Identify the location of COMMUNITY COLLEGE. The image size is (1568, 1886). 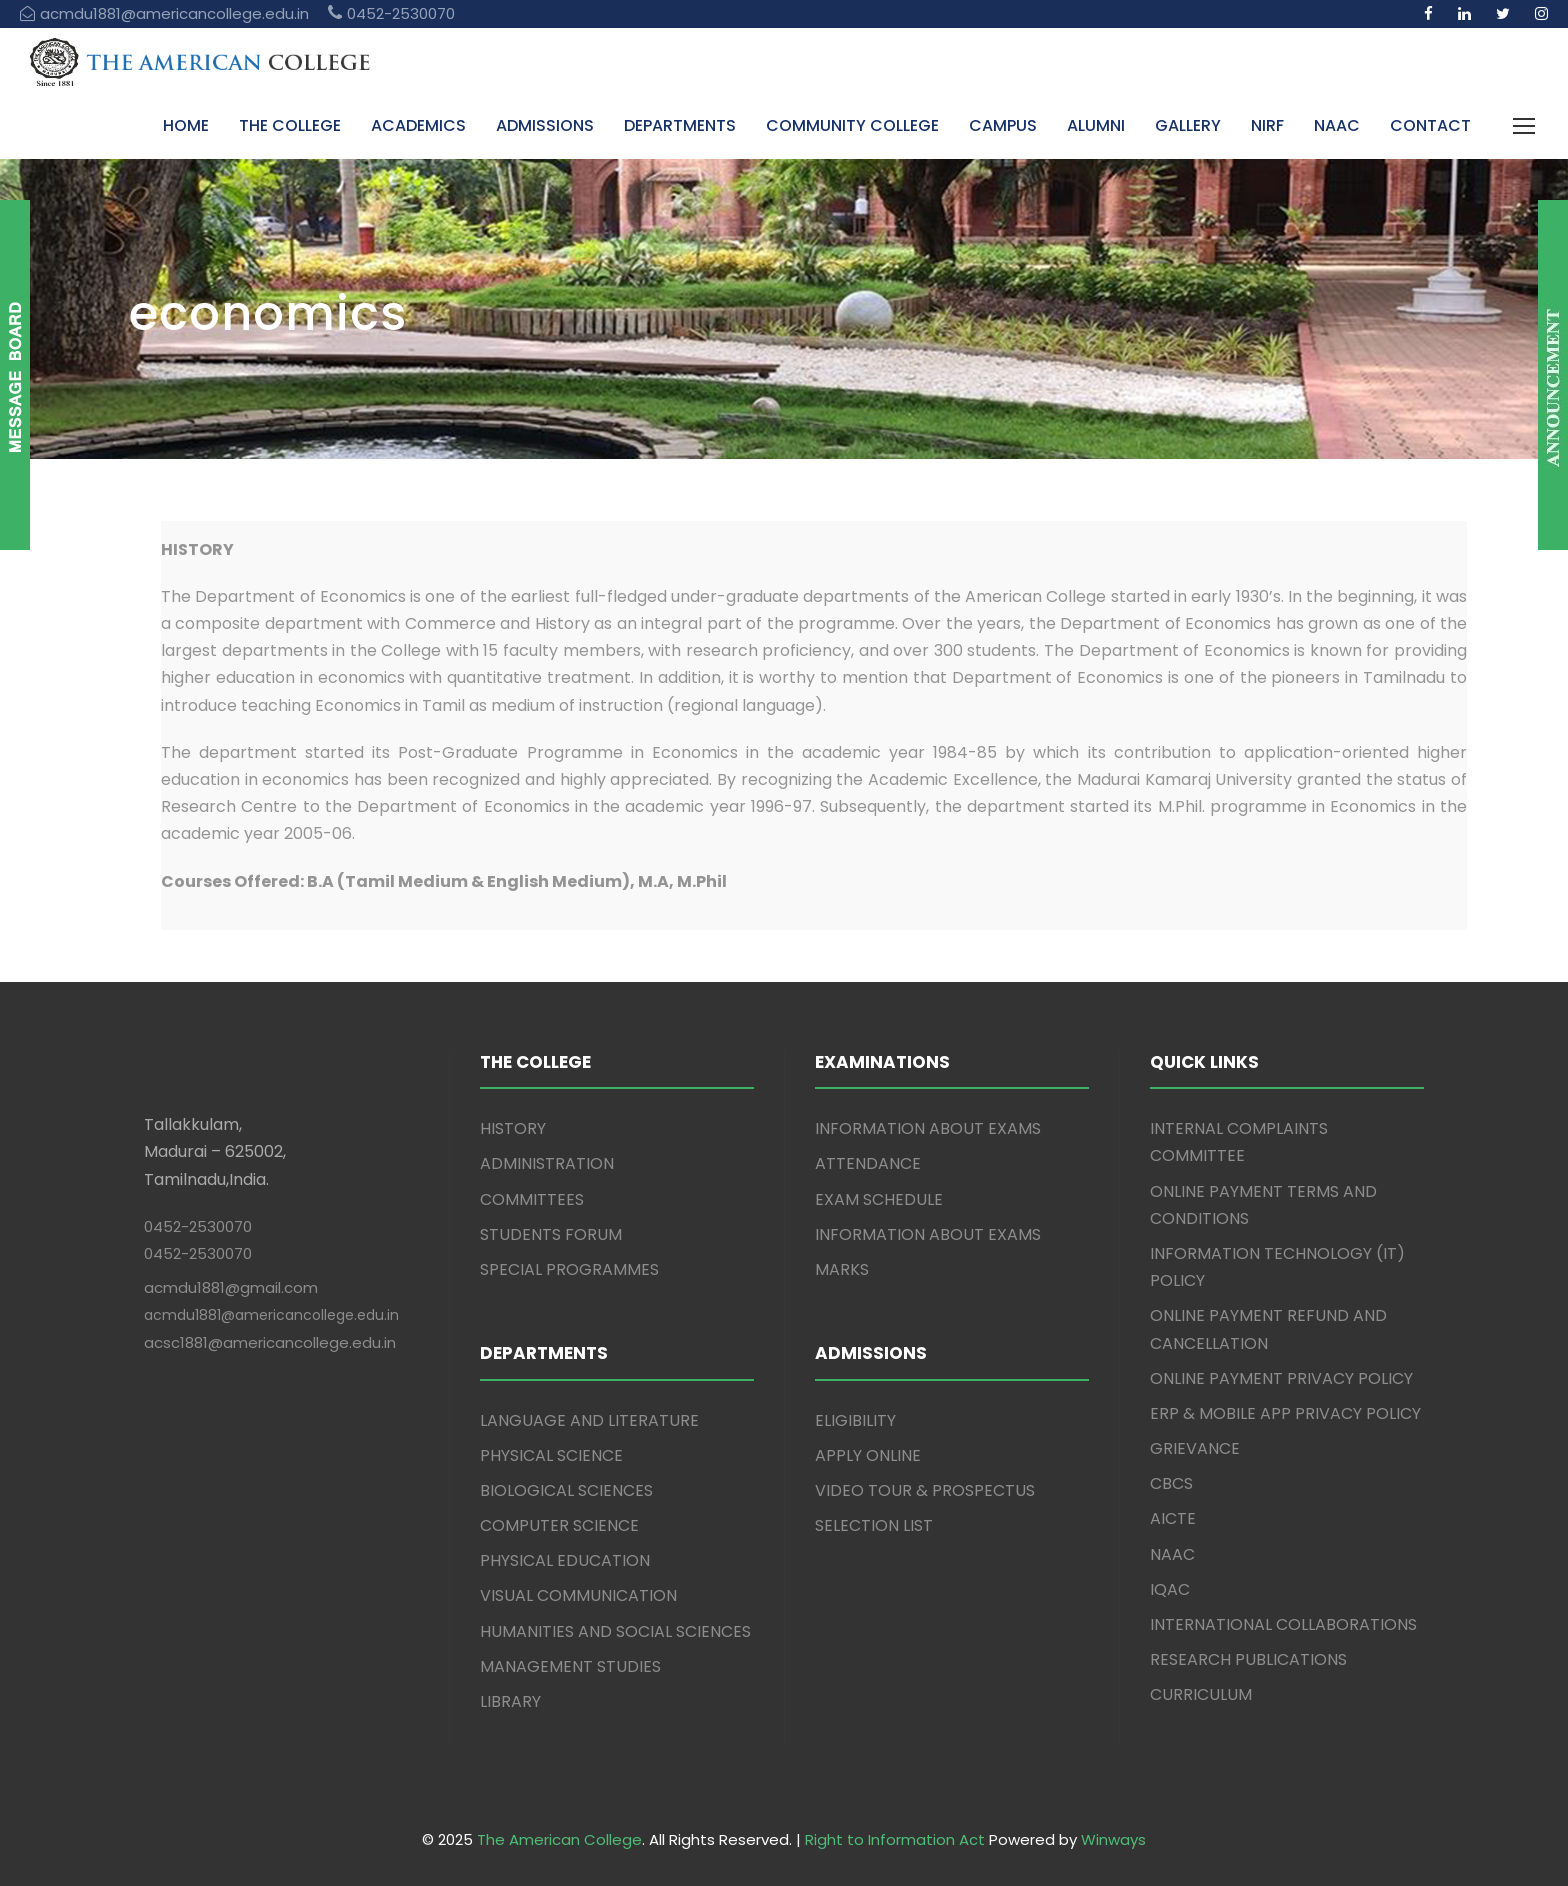
(852, 125).